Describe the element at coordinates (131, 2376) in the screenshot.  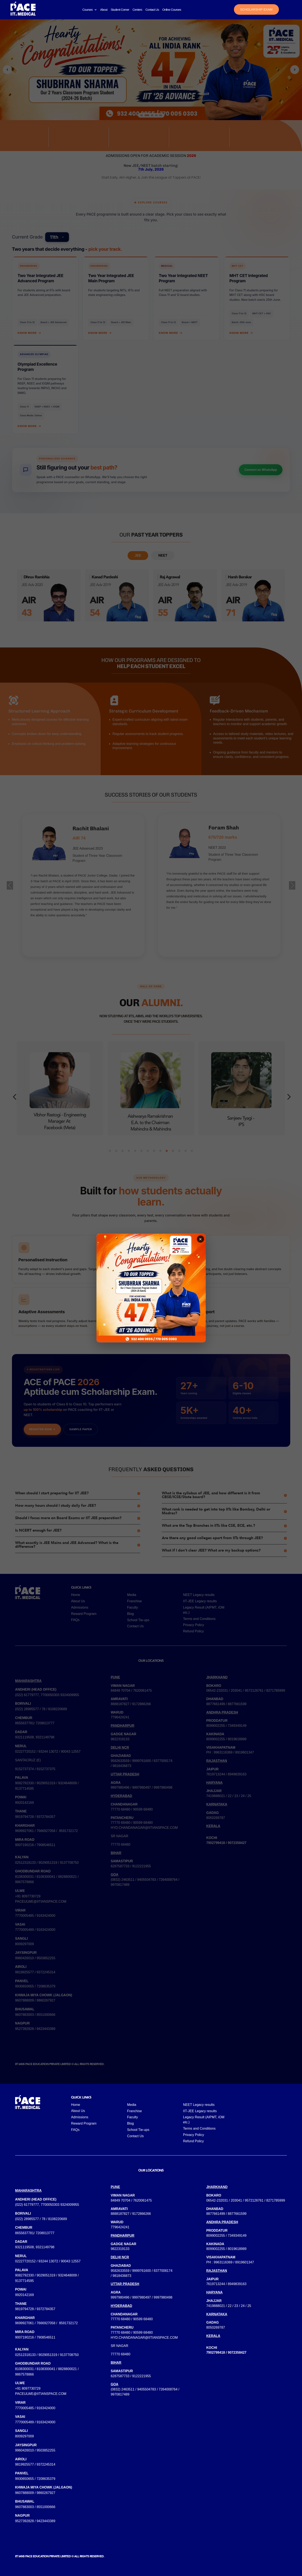
I see `6287587733 / 9122221955` at that location.